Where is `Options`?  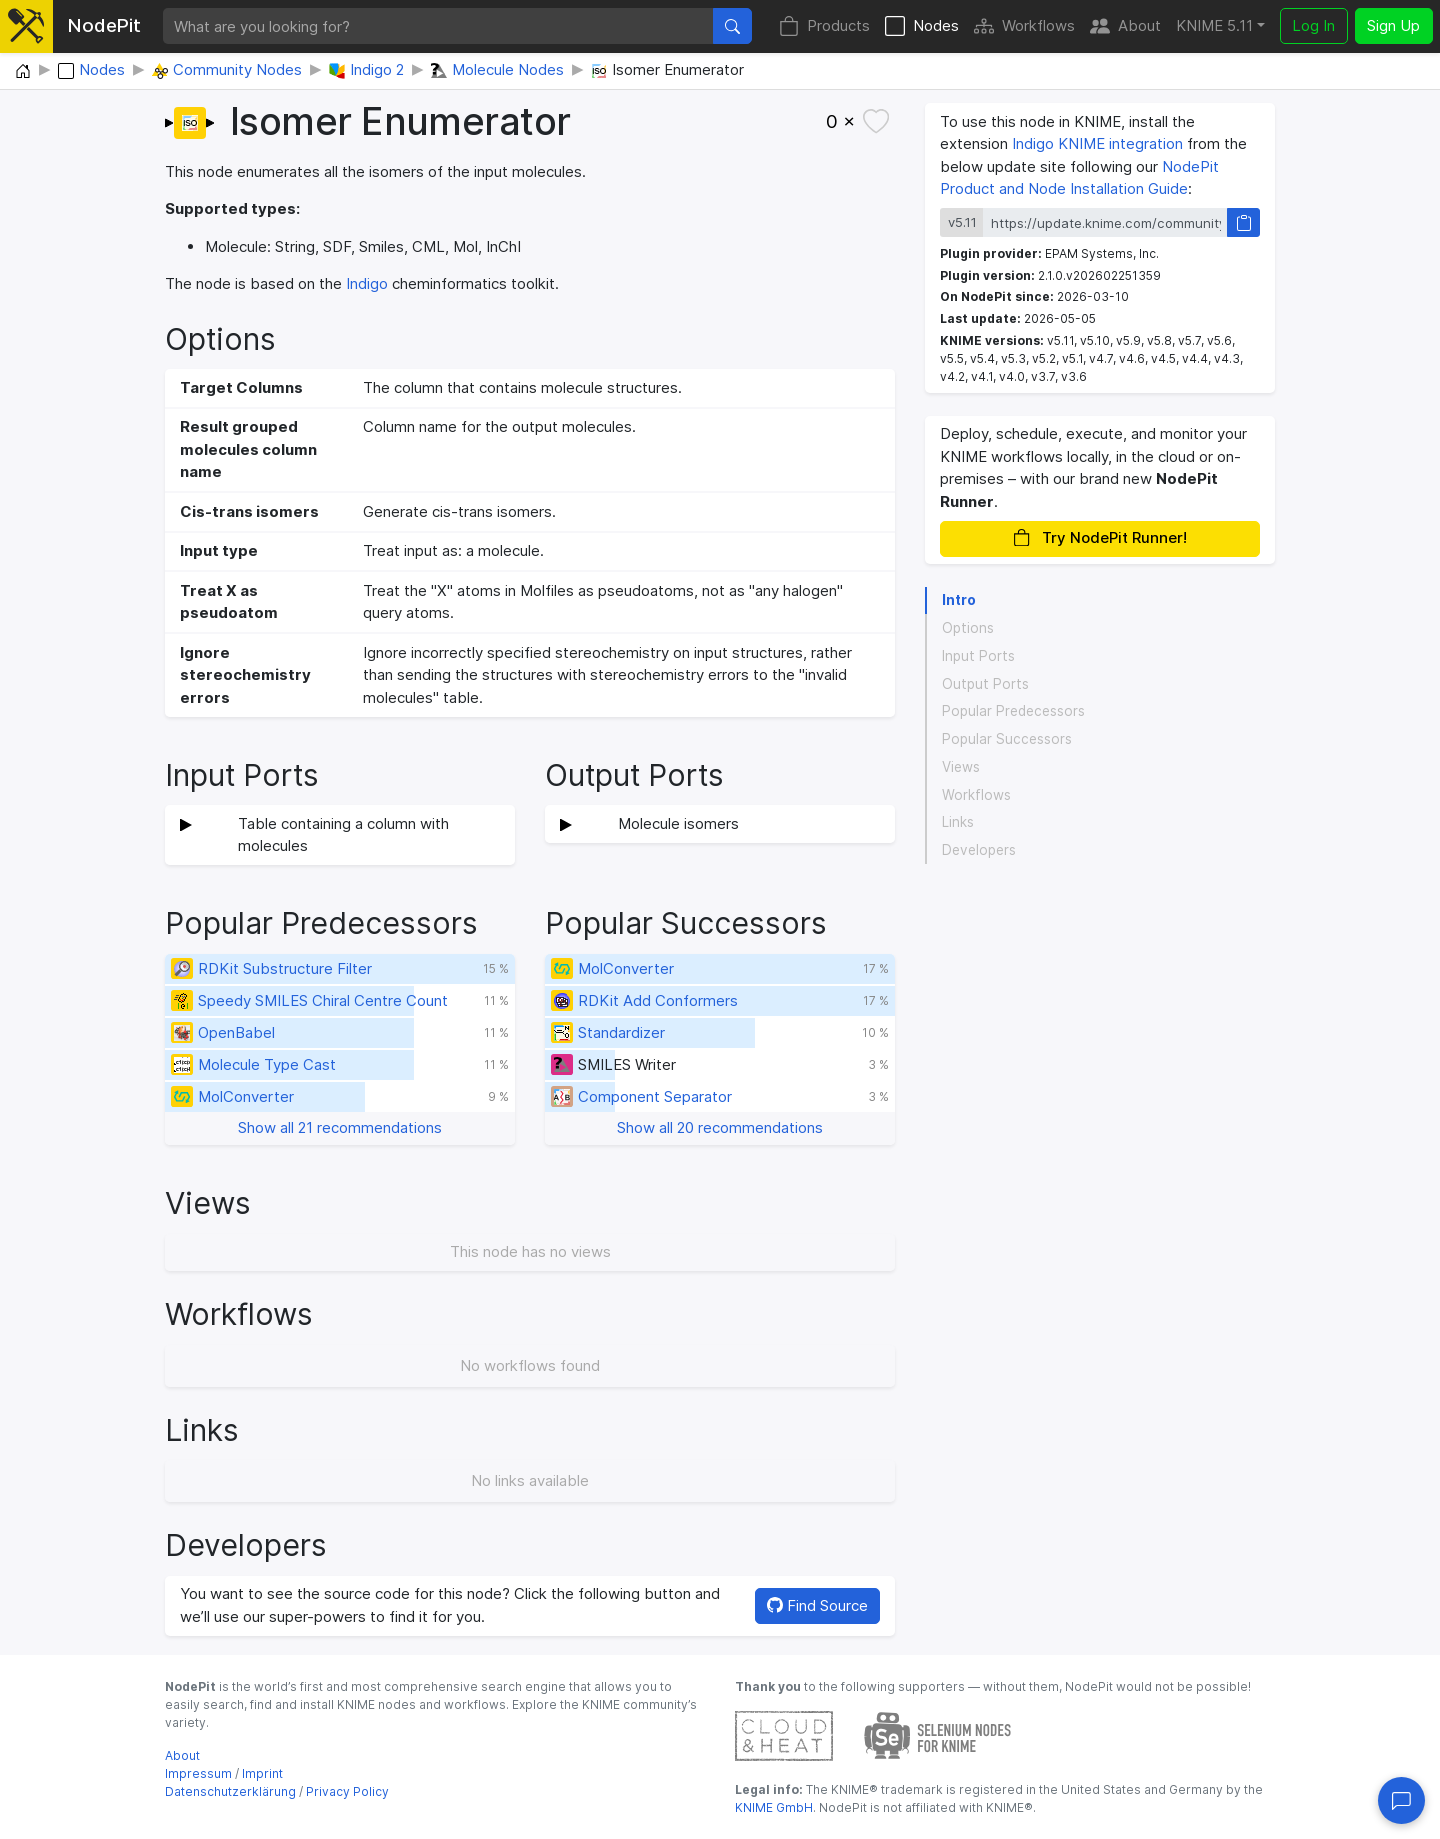 Options is located at coordinates (968, 628).